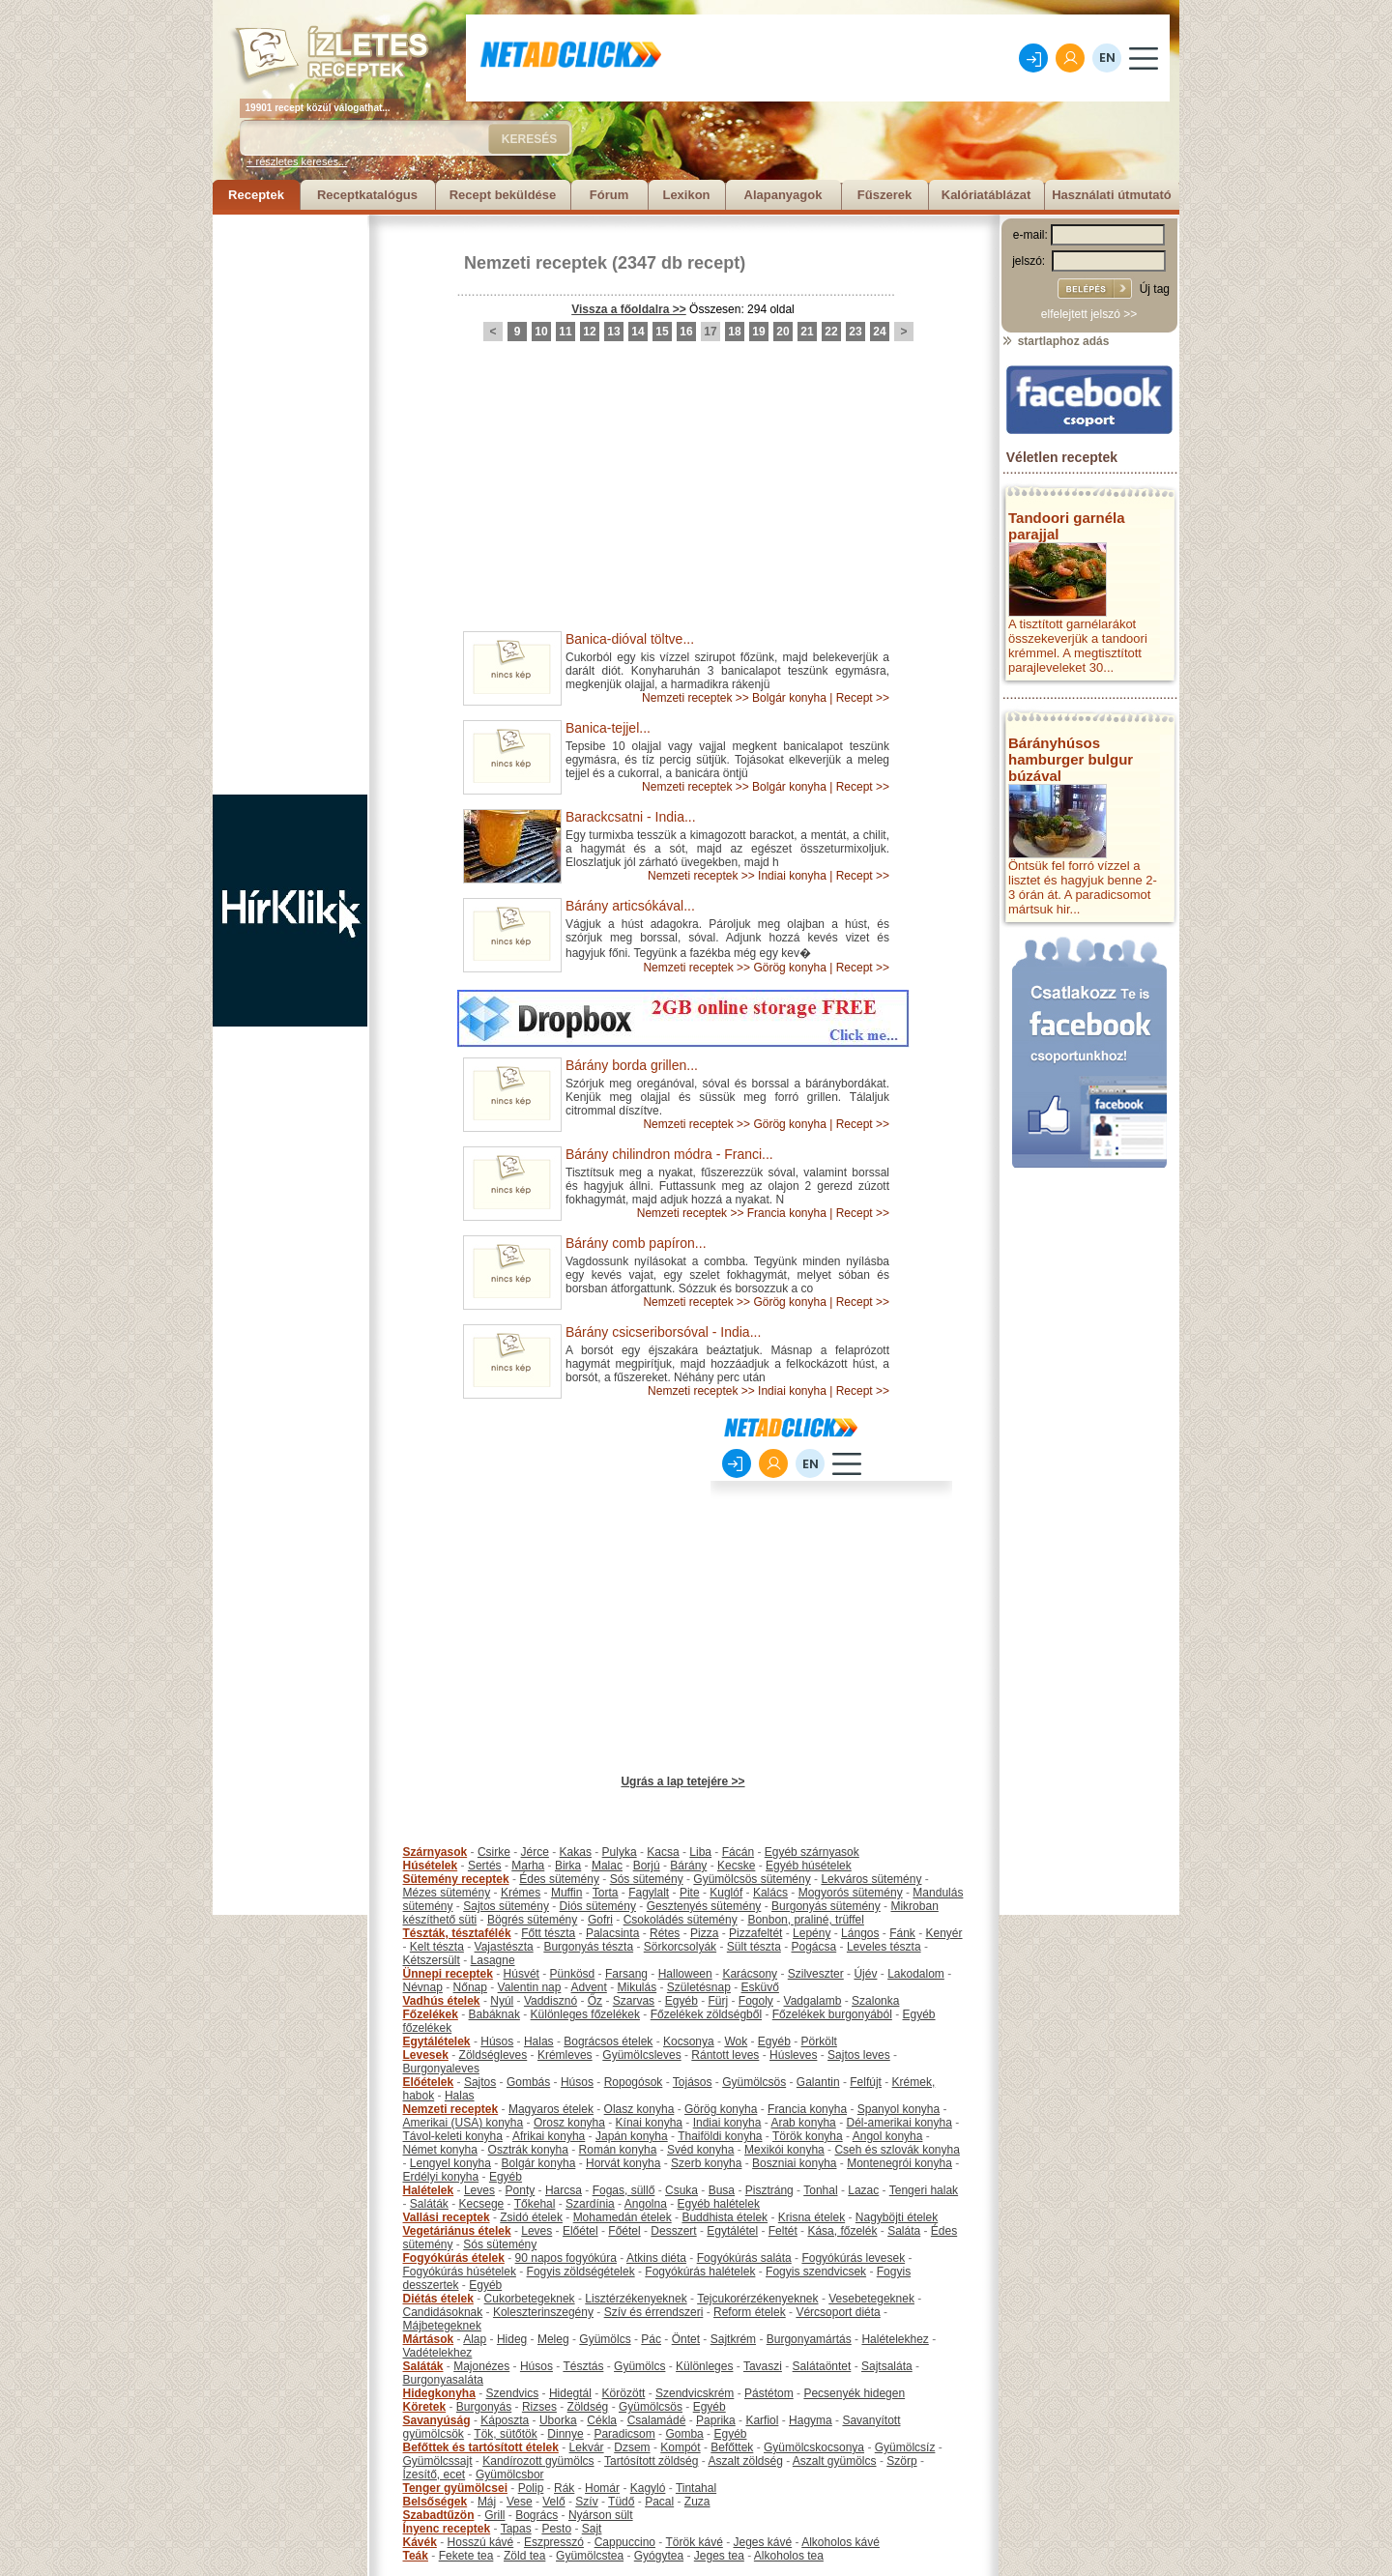  What do you see at coordinates (539, 2407) in the screenshot?
I see `Rizses` at bounding box center [539, 2407].